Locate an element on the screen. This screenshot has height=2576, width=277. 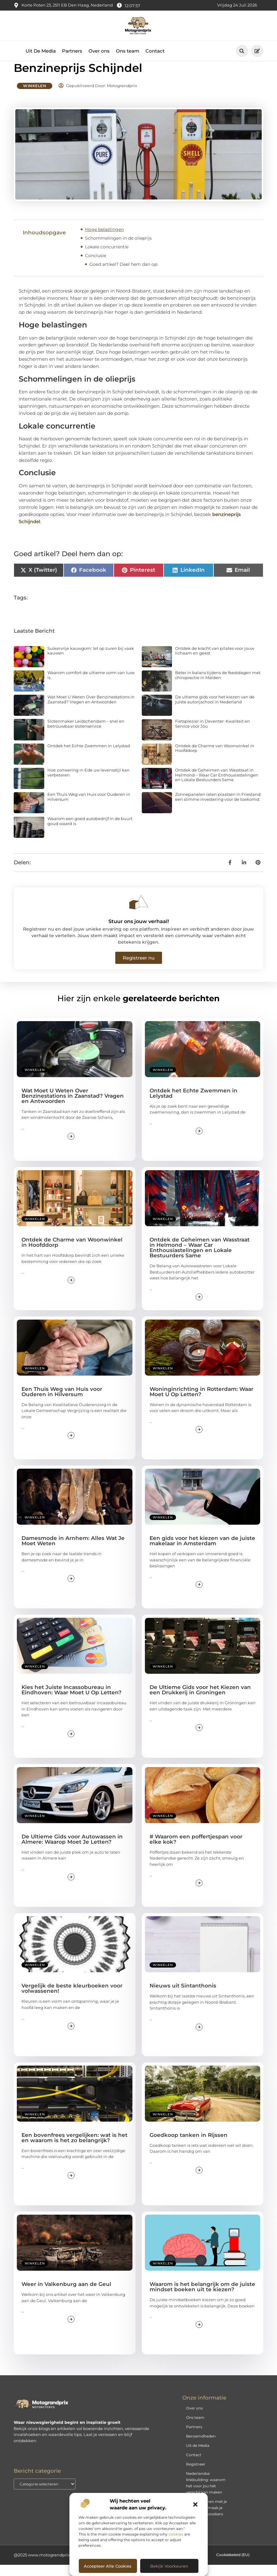
Waarom is het belangrijk om de juiste mindset boeken uit te kiezen? is located at coordinates (202, 2298).